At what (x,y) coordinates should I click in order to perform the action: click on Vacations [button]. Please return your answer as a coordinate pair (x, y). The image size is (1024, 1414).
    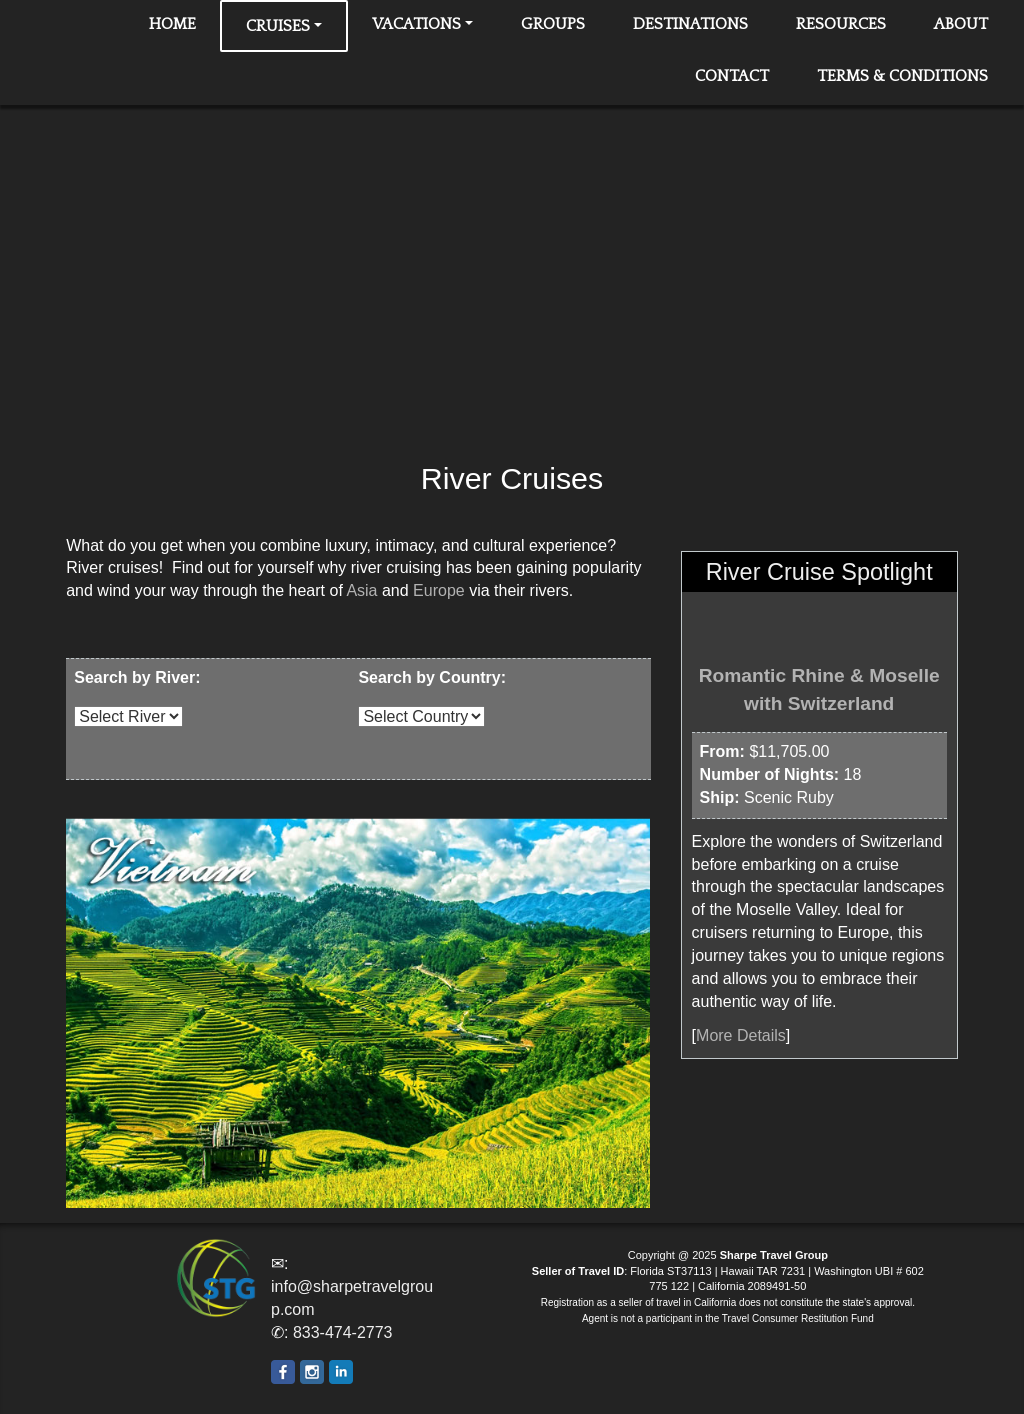
    Looking at the image, I should click on (416, 24).